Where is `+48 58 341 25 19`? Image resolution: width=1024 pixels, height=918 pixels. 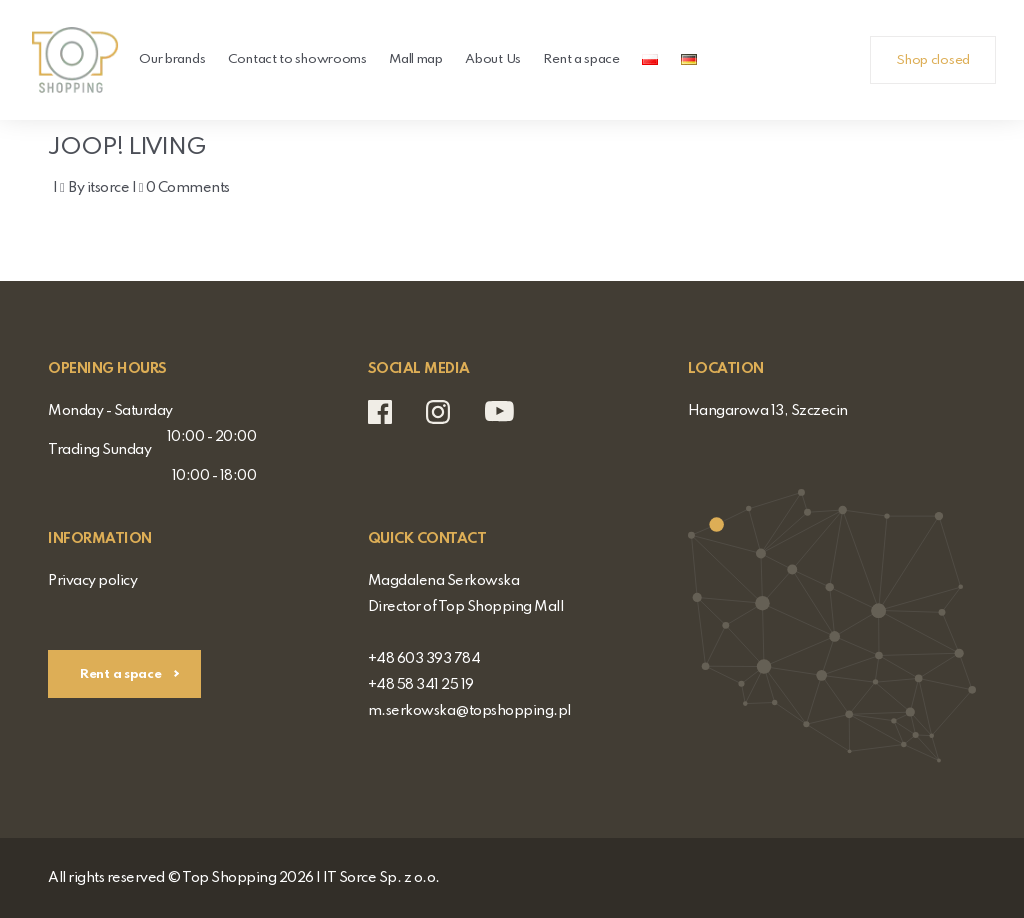
+48 58 341 25 19 is located at coordinates (421, 685).